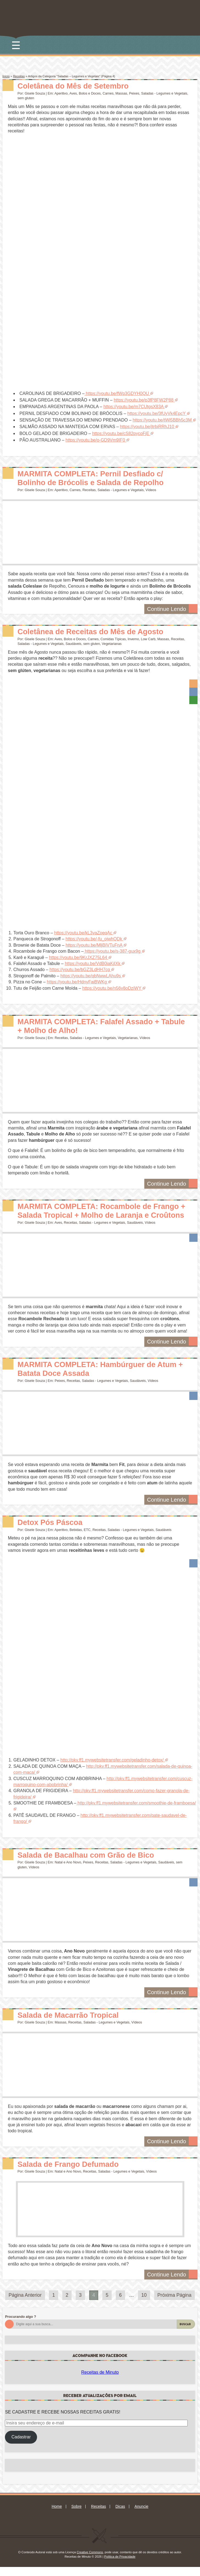 The width and height of the screenshot is (200, 2576). I want to click on MARMITA COMPLETA: Pernil Desfiado c/ Bolinho de Brócolis e Salada de Repolho, so click(97, 478).